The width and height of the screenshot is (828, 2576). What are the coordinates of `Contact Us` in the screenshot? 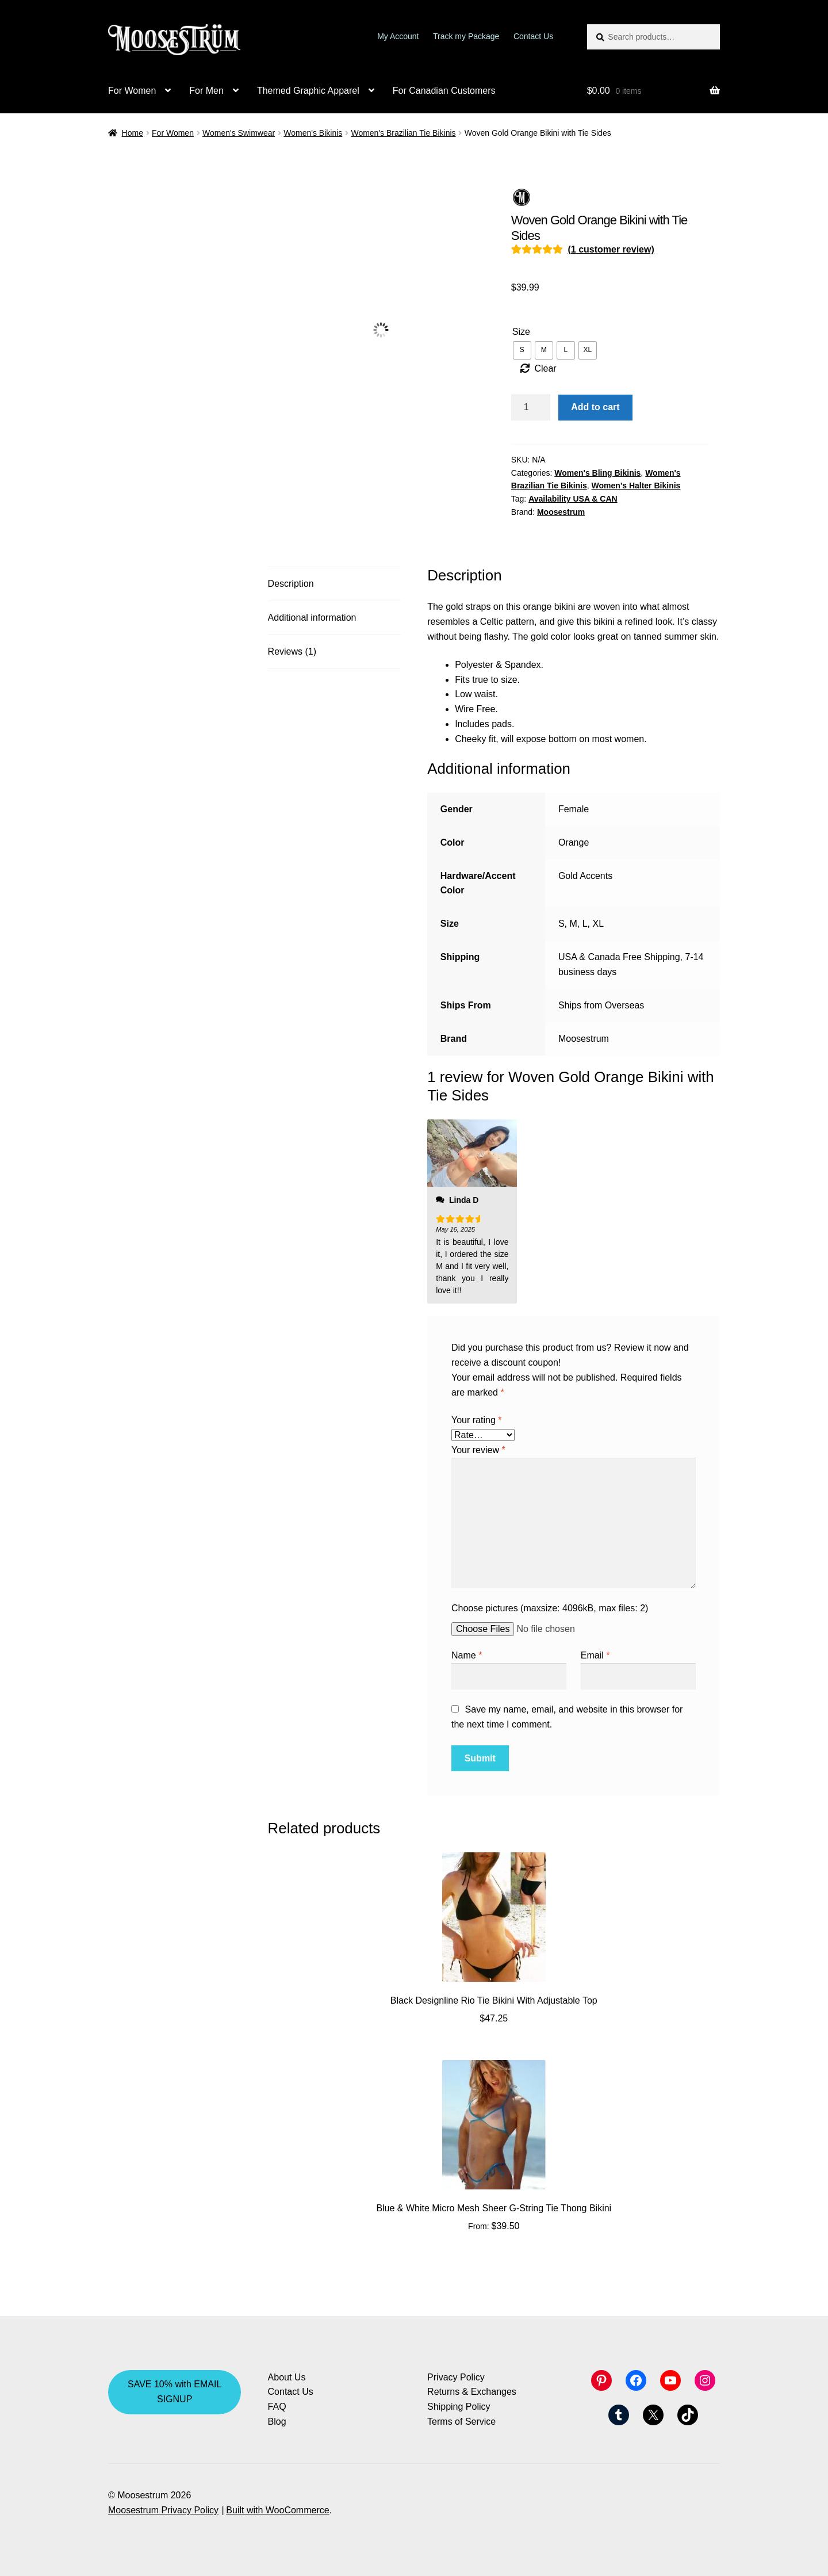 It's located at (533, 36).